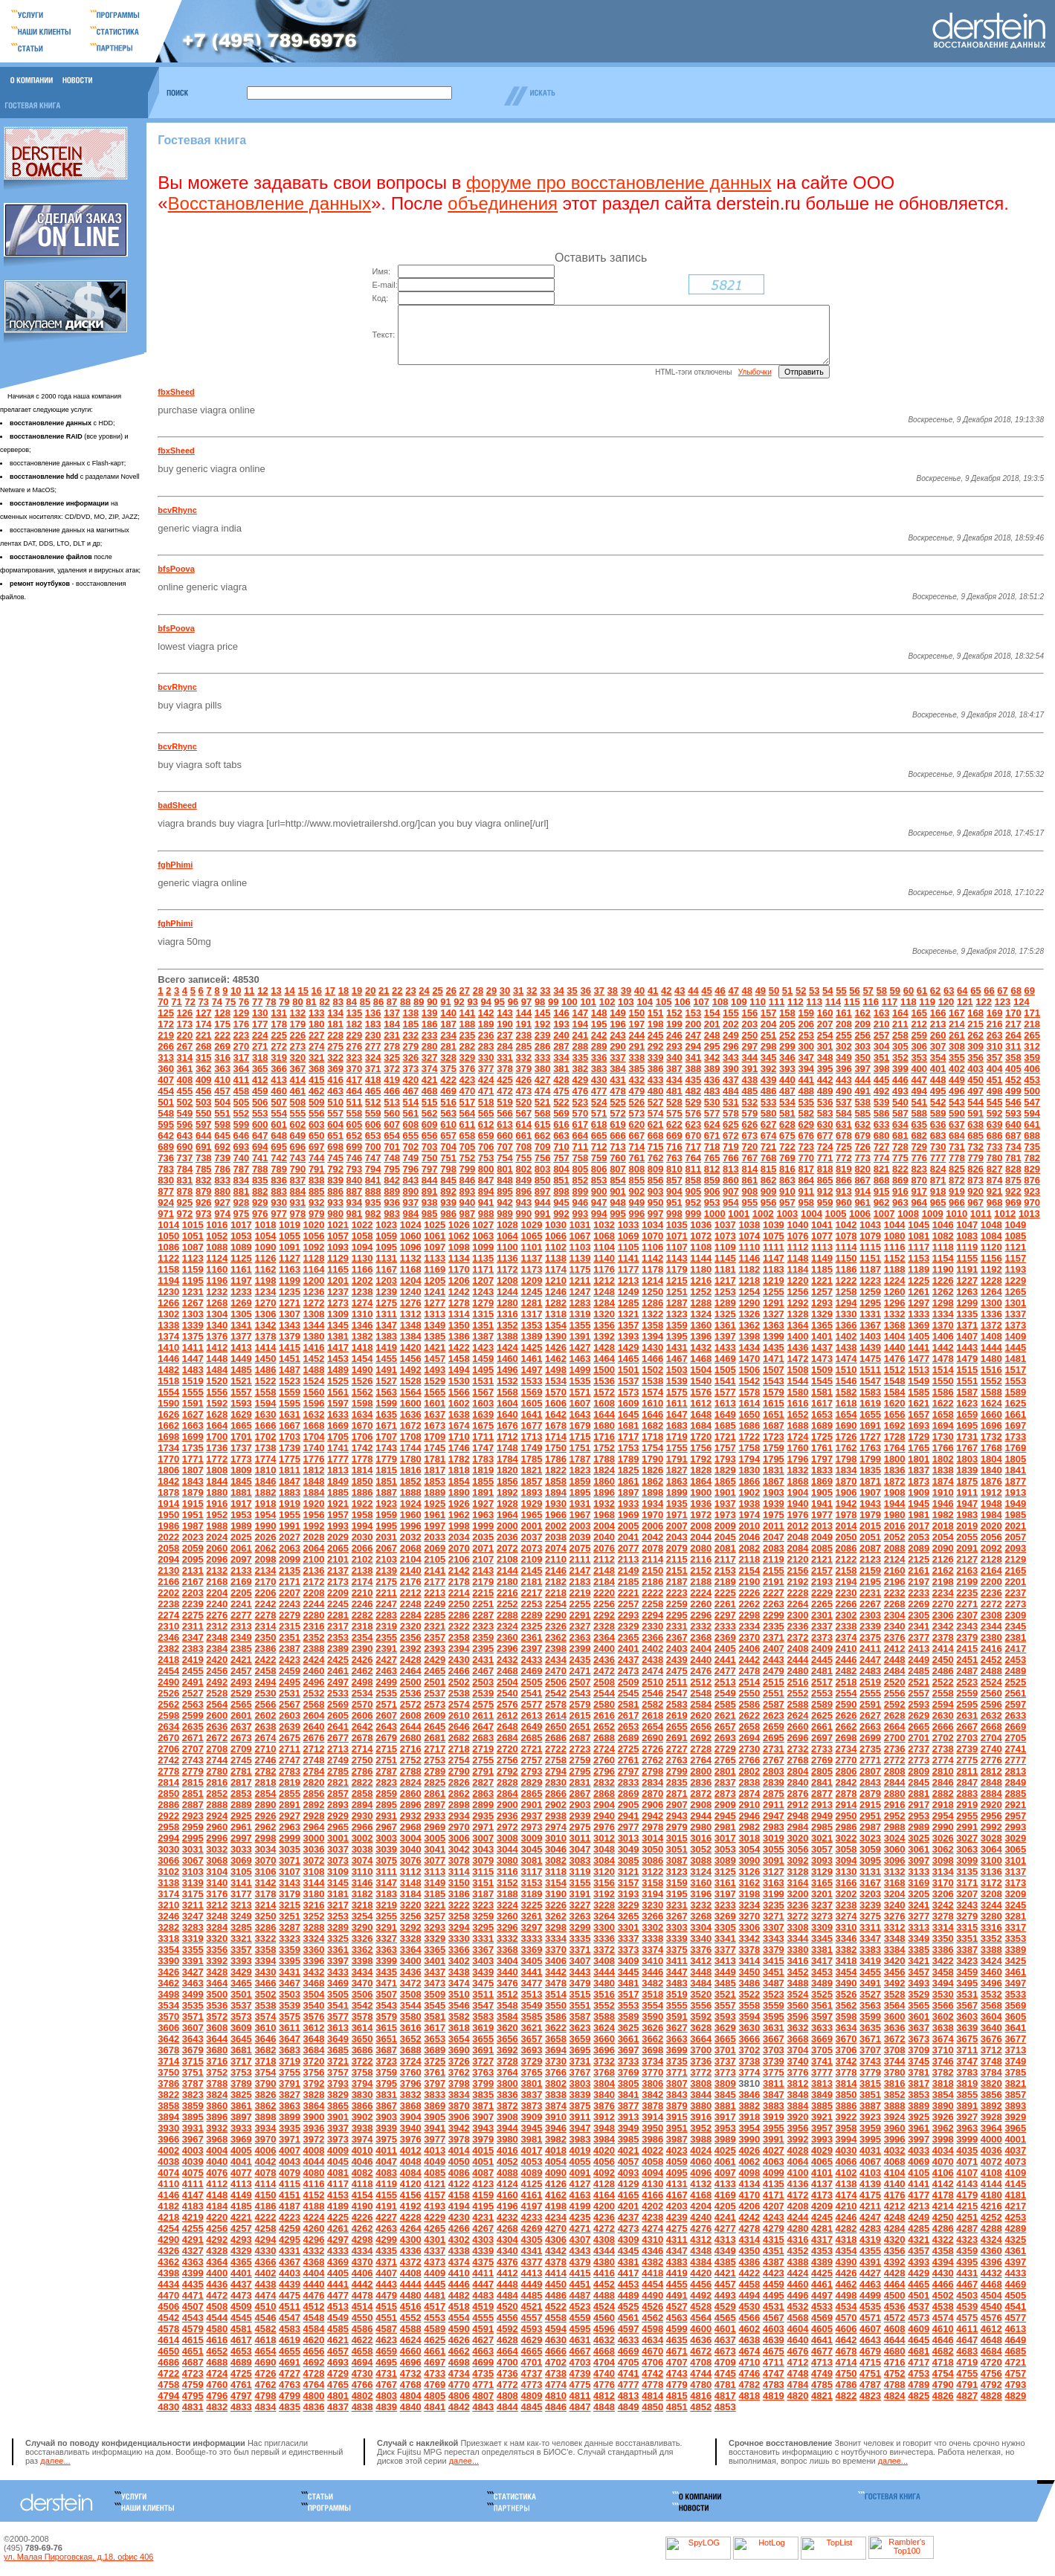 The width and height of the screenshot is (1055, 2576). I want to click on 2270, so click(943, 1615).